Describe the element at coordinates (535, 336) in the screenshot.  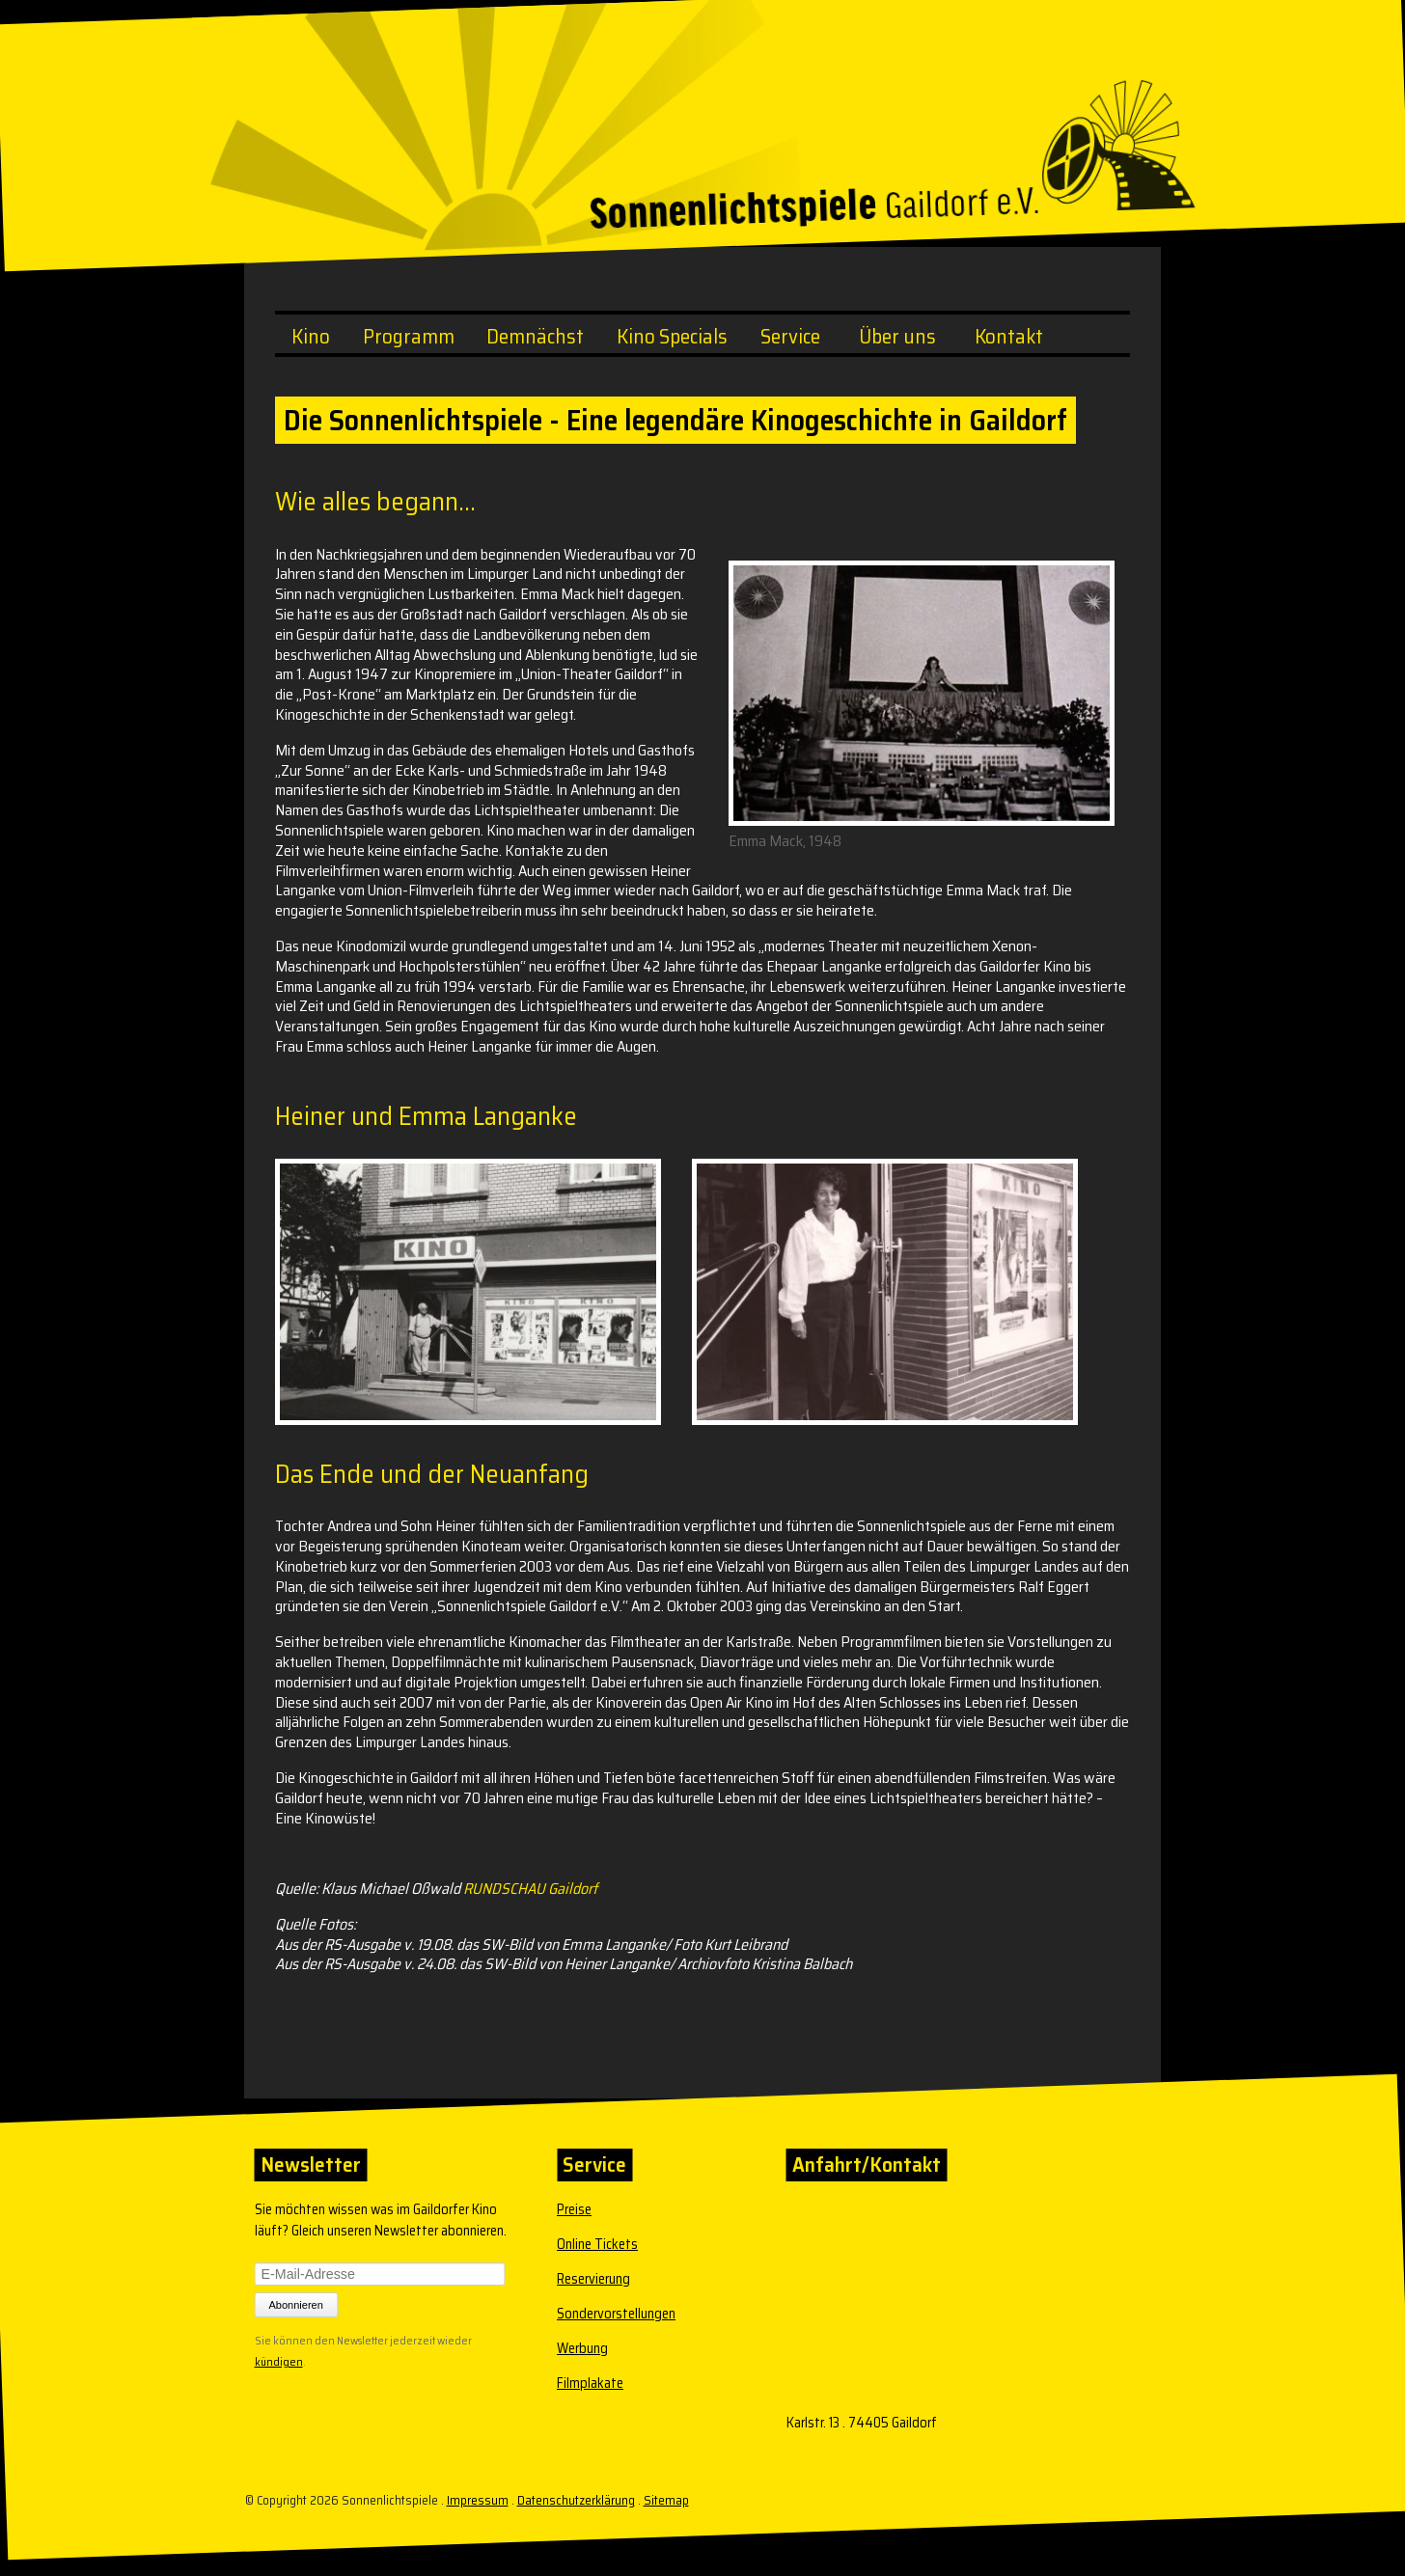
I see `Demnächst` at that location.